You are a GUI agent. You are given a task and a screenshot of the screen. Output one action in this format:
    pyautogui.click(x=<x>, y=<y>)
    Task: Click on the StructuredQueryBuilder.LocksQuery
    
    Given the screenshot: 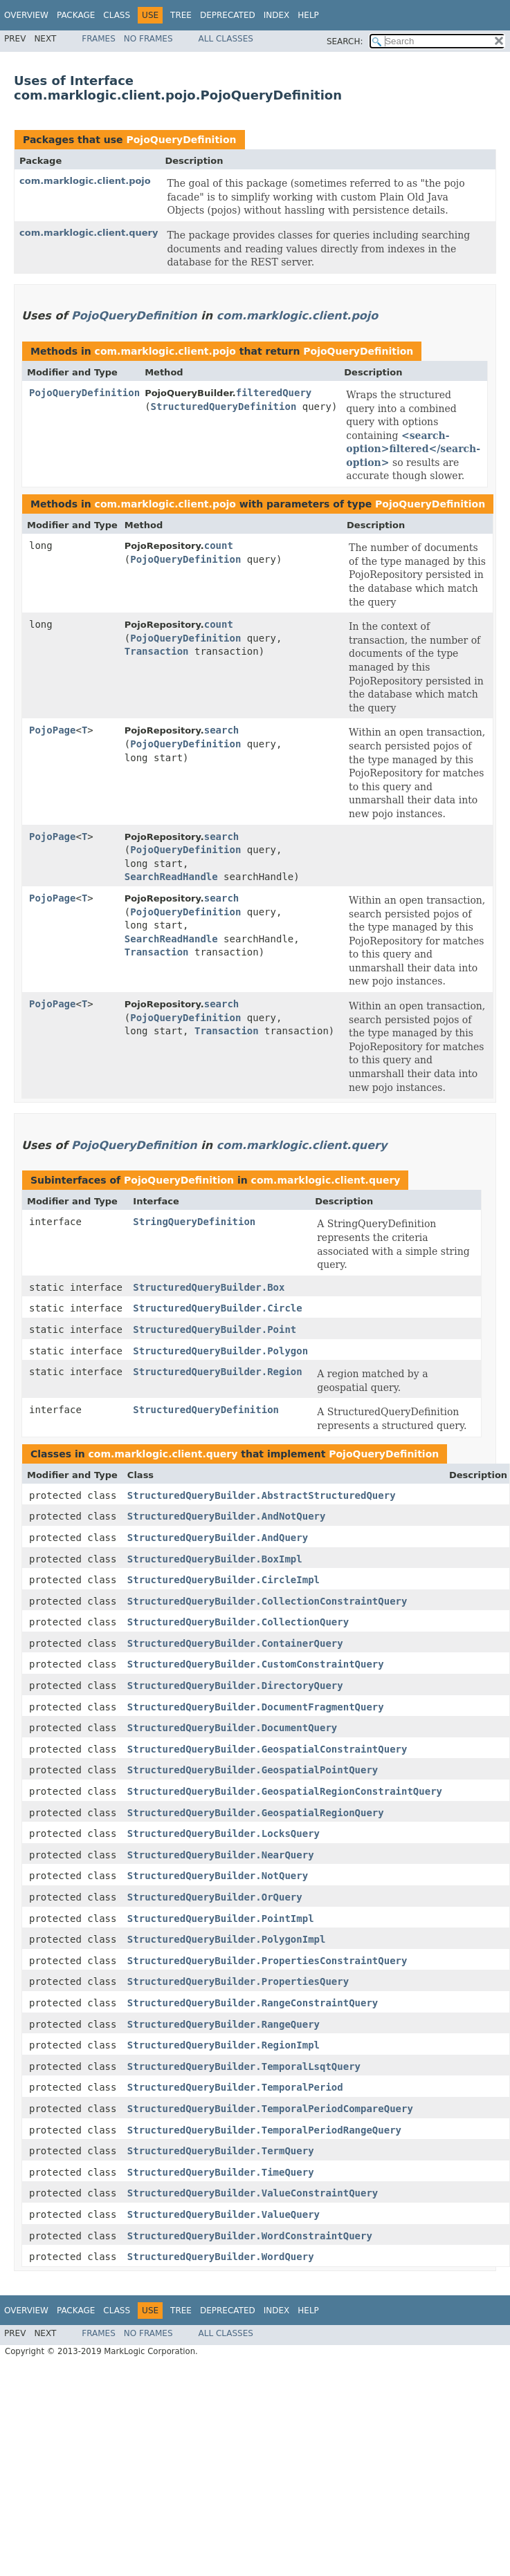 What is the action you would take?
    pyautogui.click(x=223, y=1833)
    